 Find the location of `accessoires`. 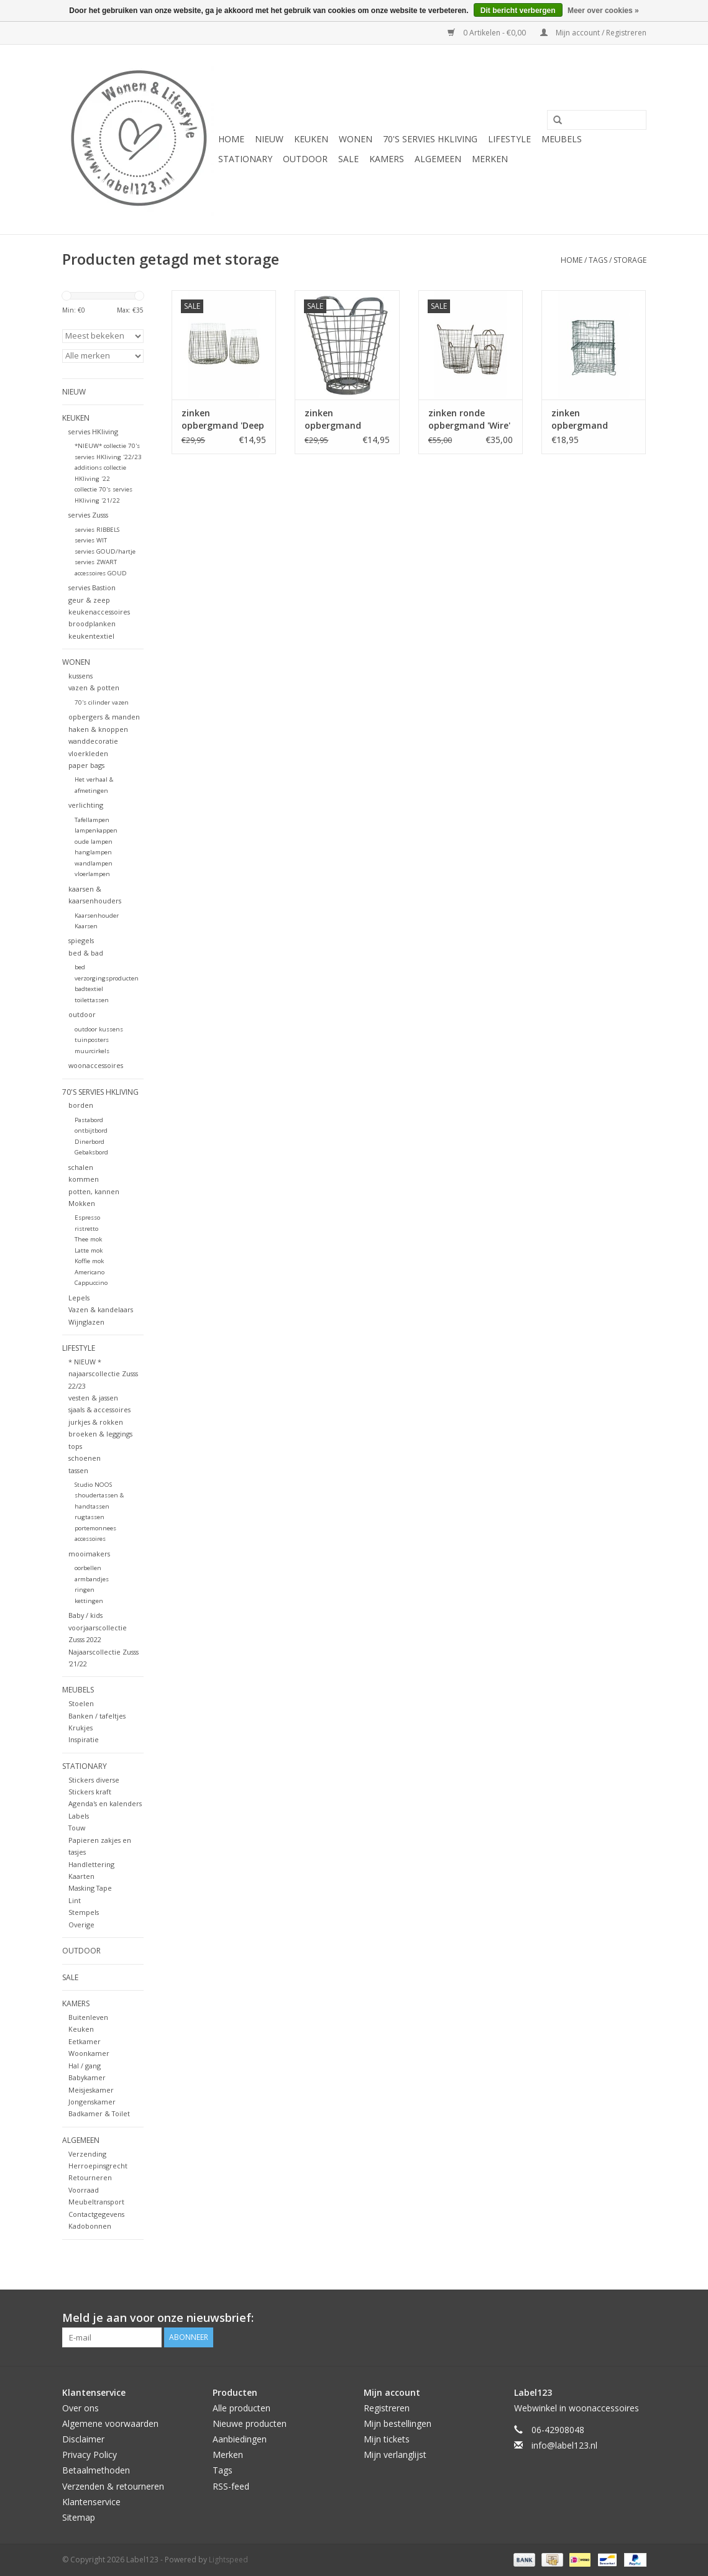

accessoires is located at coordinates (90, 1539).